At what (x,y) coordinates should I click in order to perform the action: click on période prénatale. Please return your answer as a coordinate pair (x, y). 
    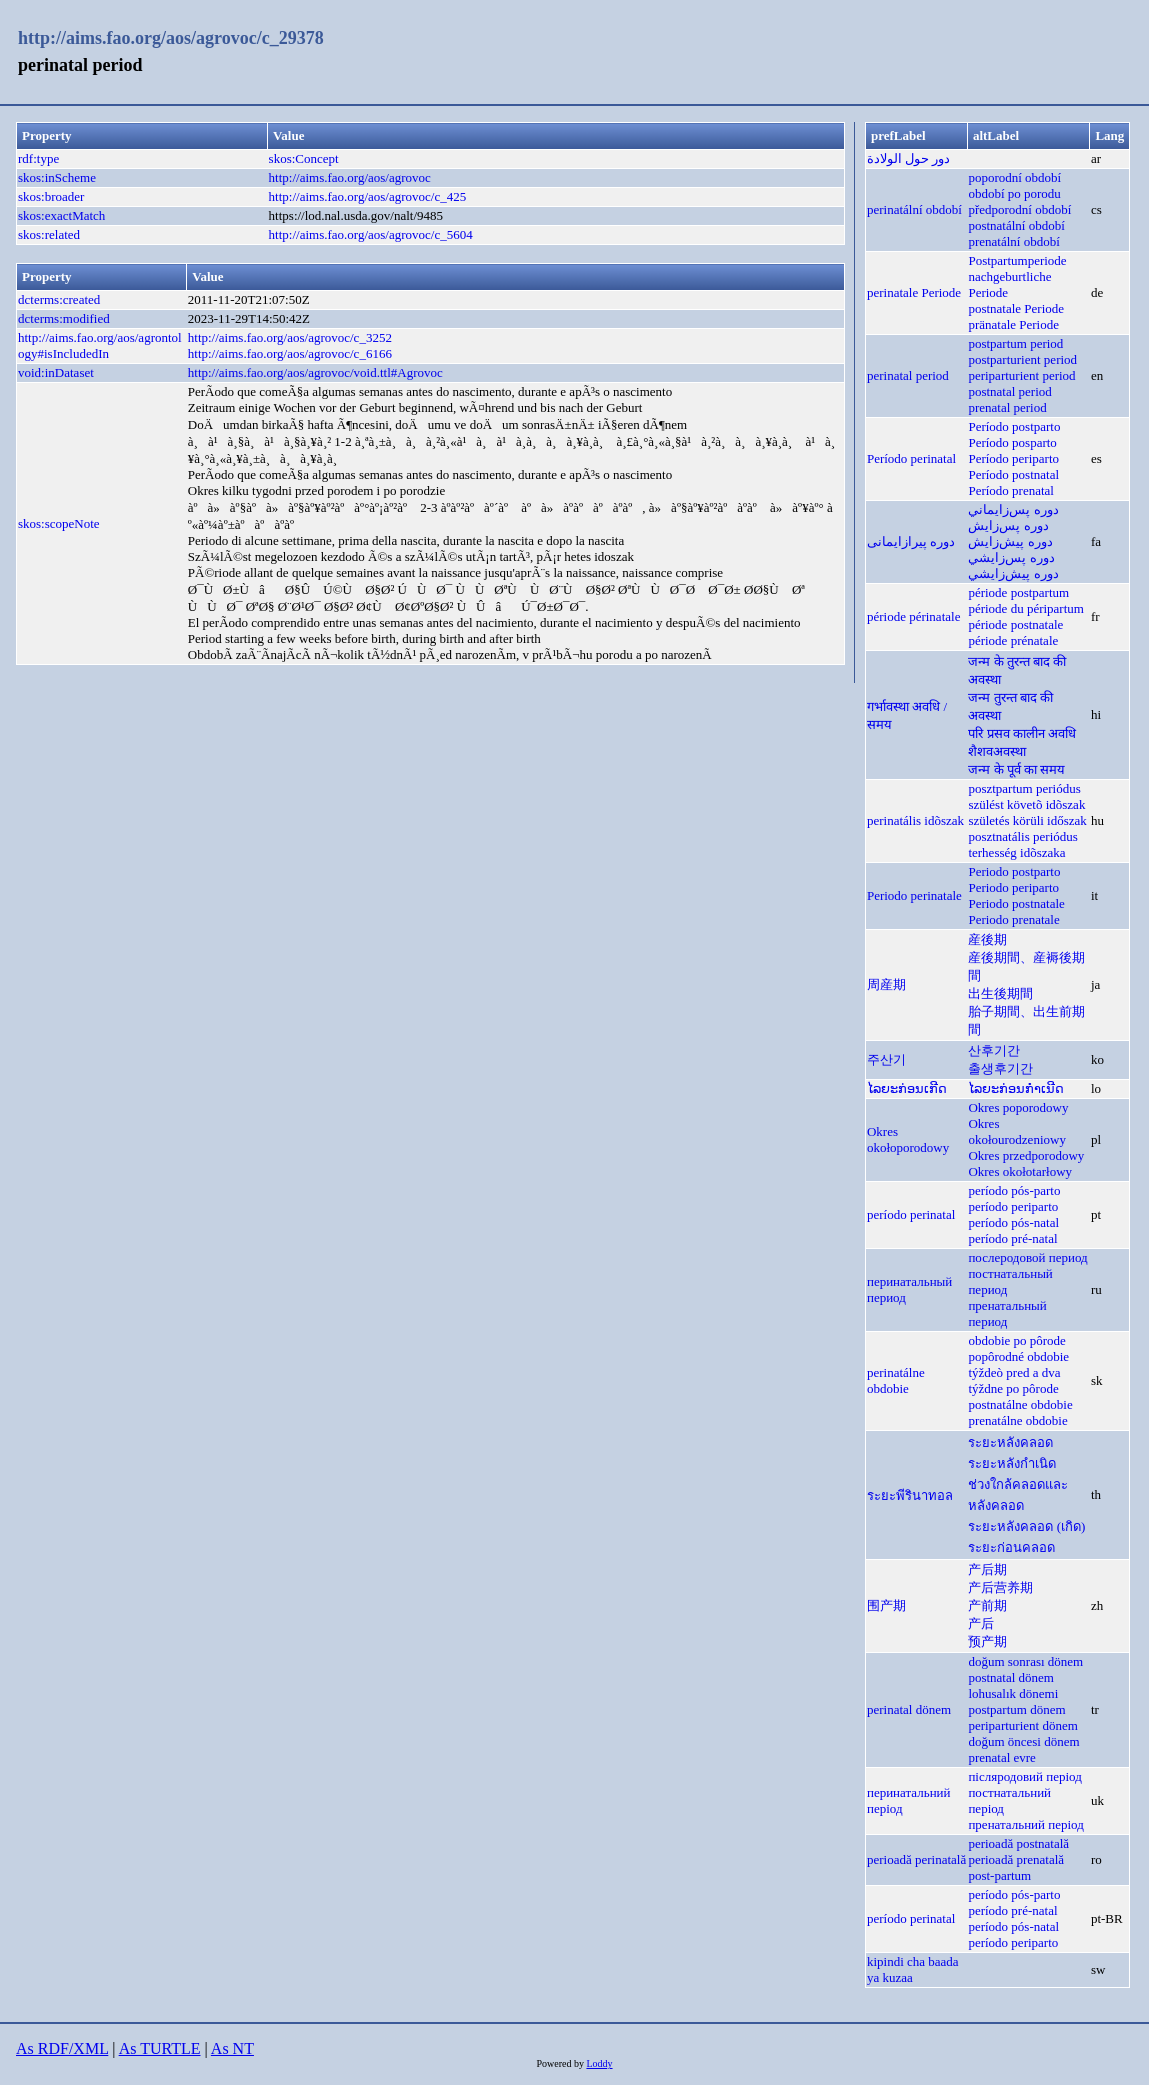
    Looking at the image, I should click on (1013, 640).